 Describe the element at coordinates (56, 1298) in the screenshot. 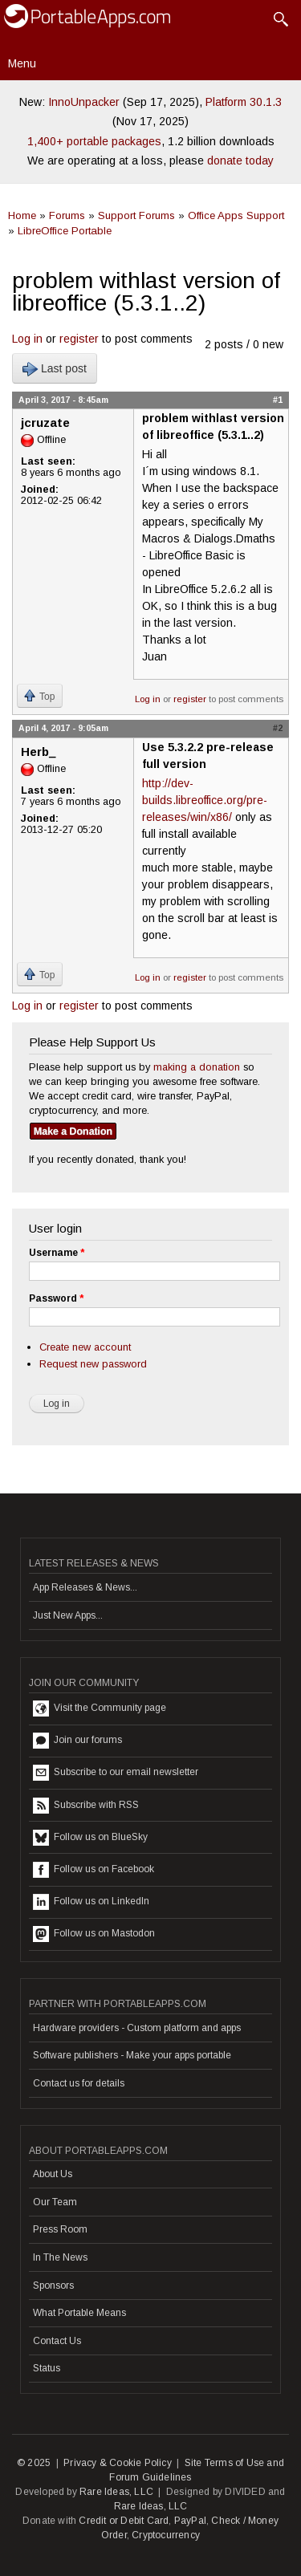

I see `Password` at that location.